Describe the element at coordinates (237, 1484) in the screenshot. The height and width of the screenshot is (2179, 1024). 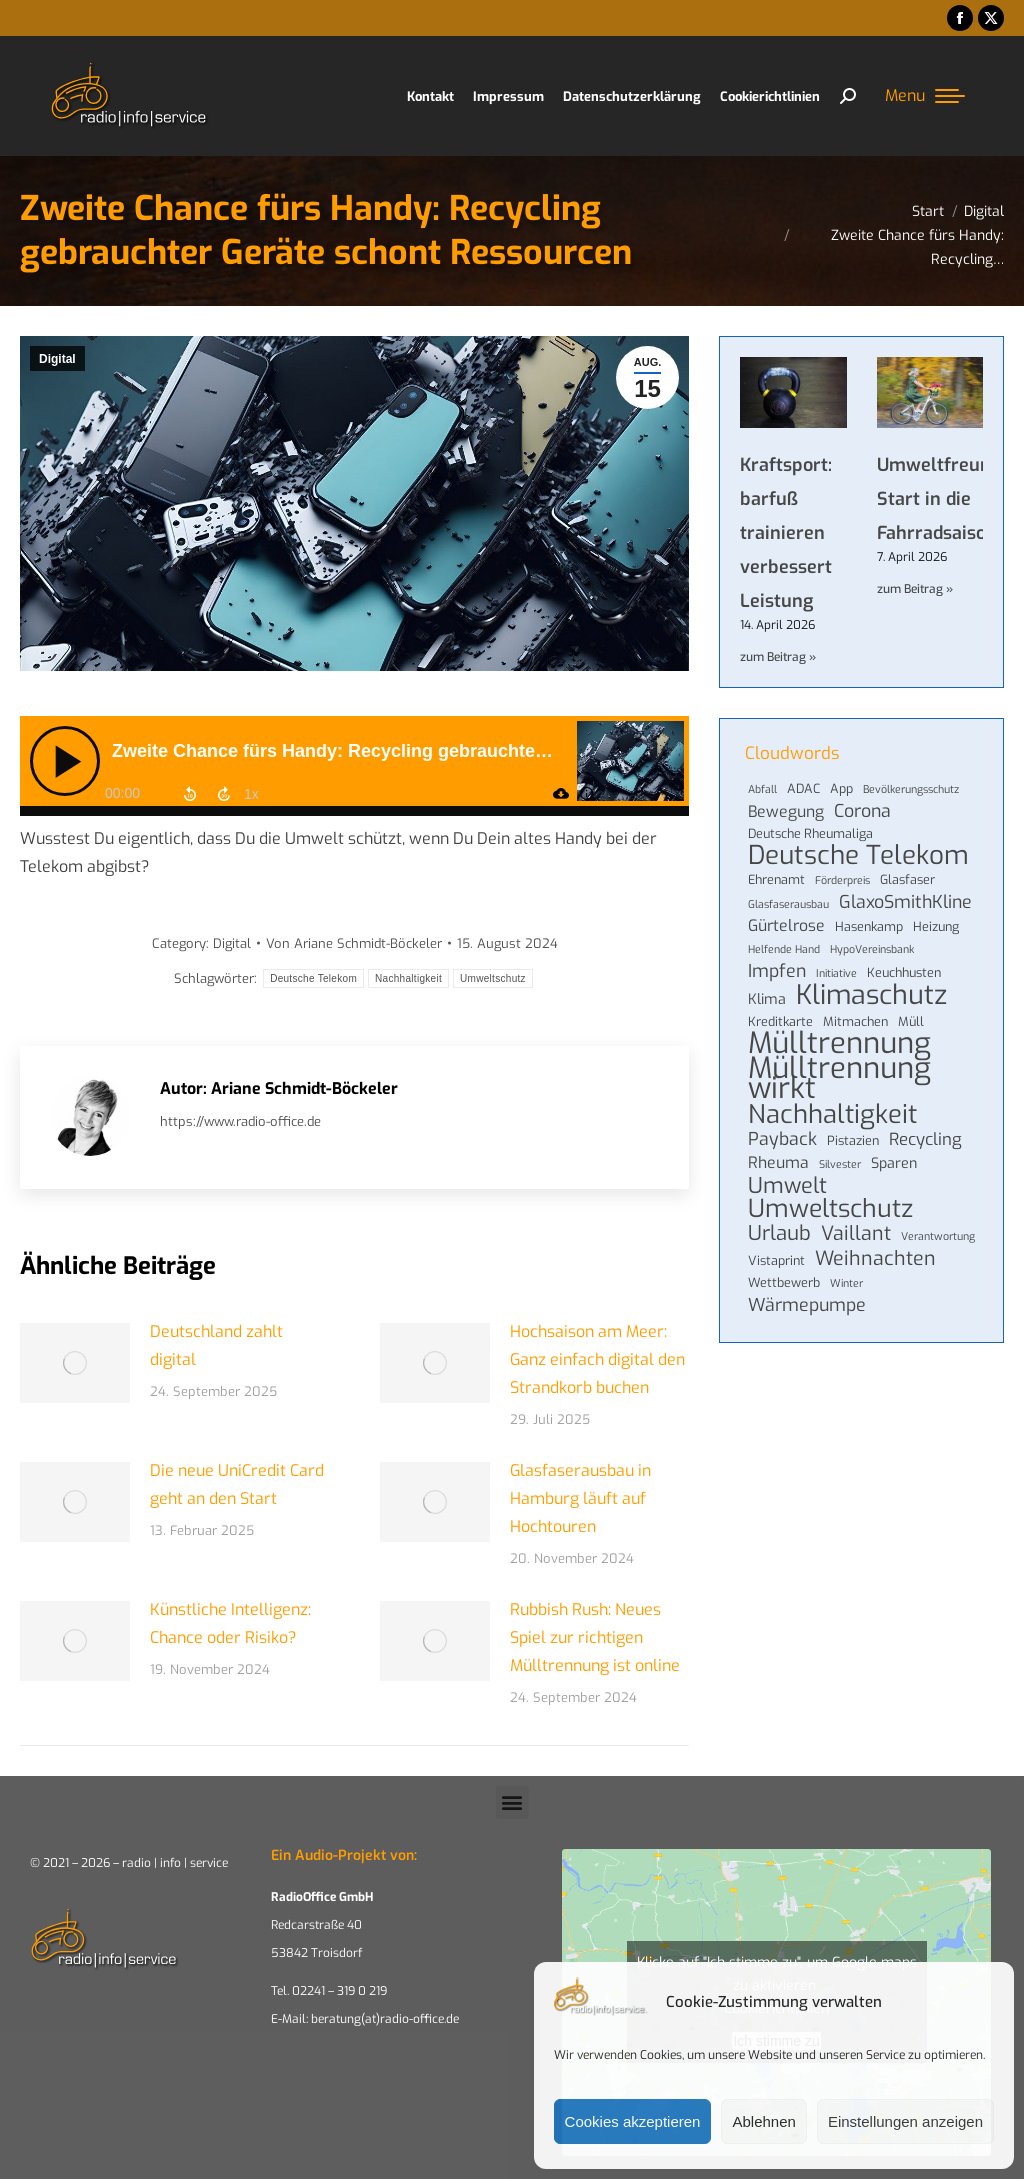
I see `Die neue UniCredit Card geht an den Start` at that location.